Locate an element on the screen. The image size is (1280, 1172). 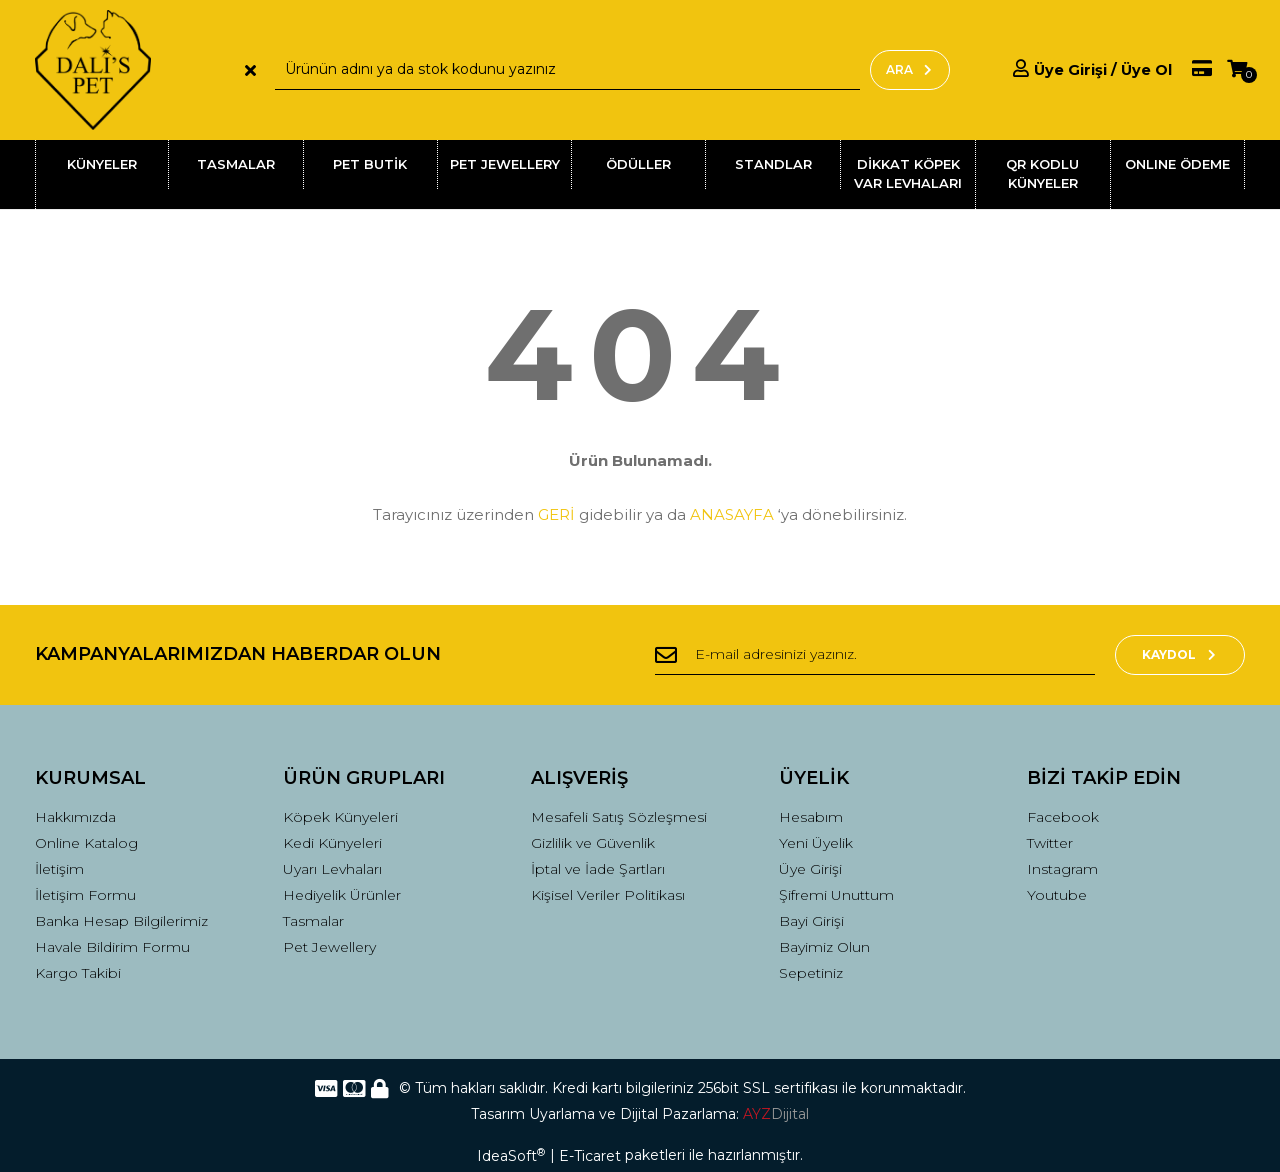
Pet Jewellery is located at coordinates (329, 947).